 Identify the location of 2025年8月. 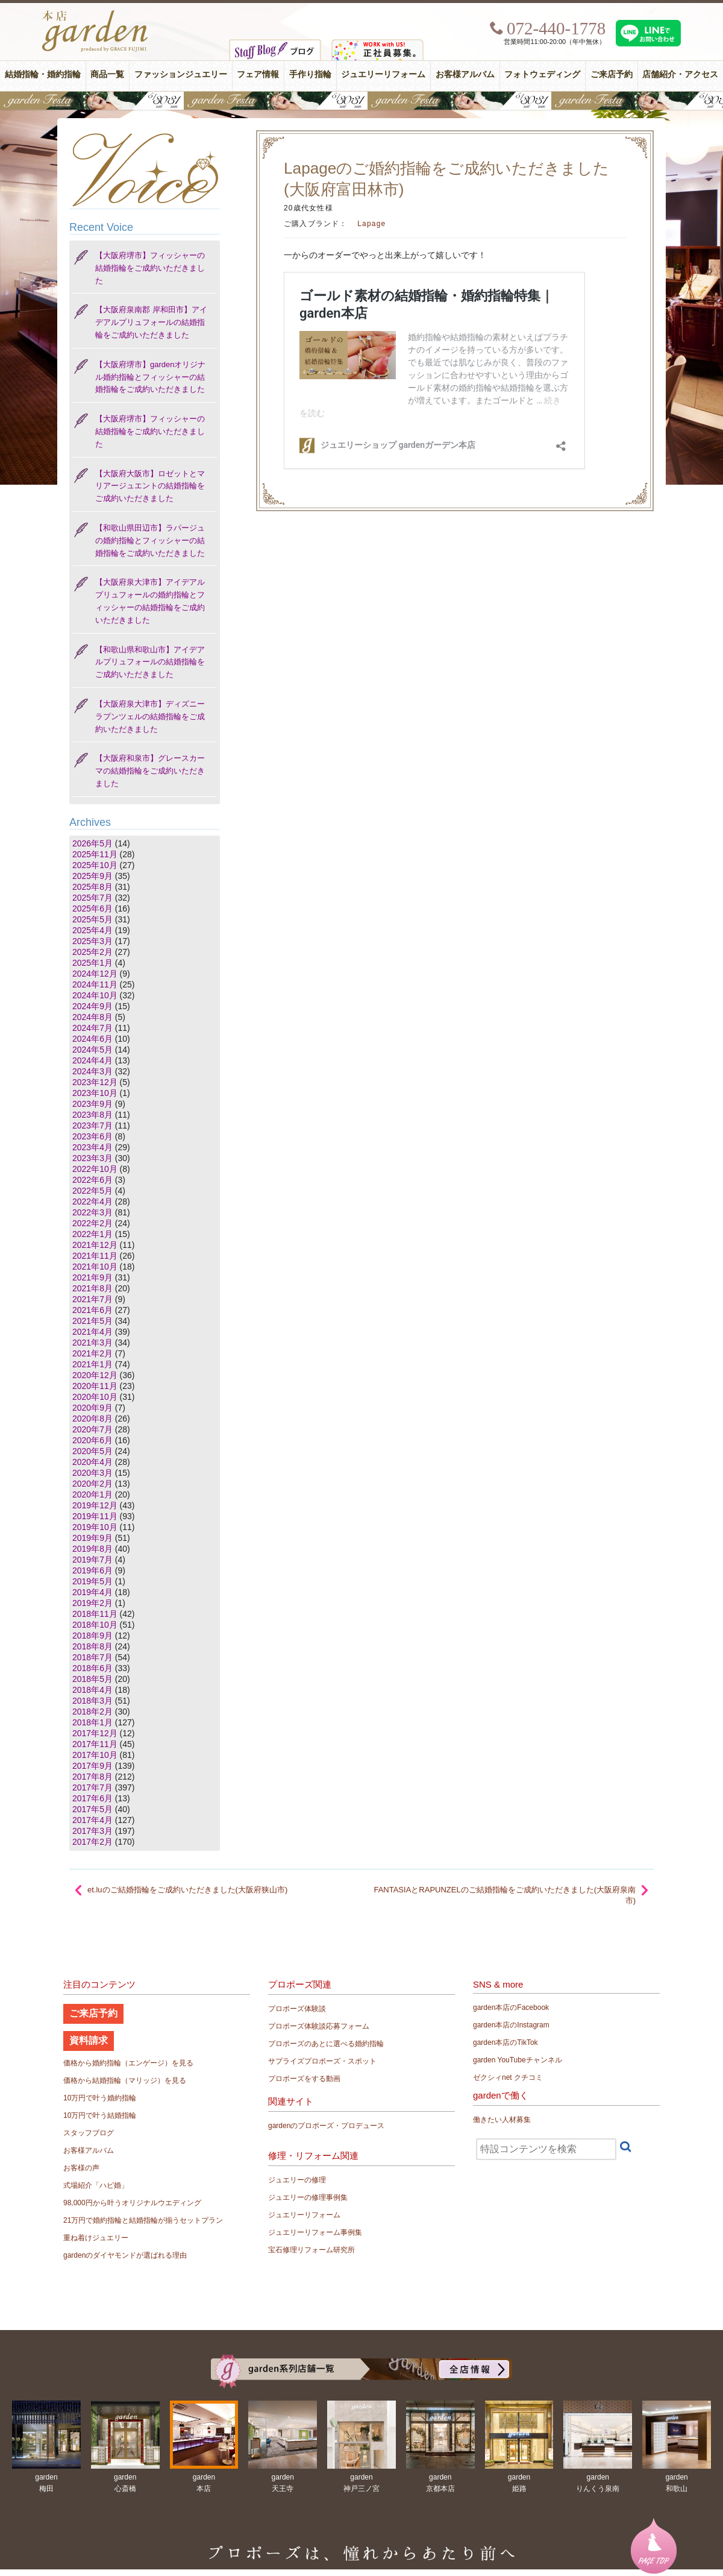
(92, 887).